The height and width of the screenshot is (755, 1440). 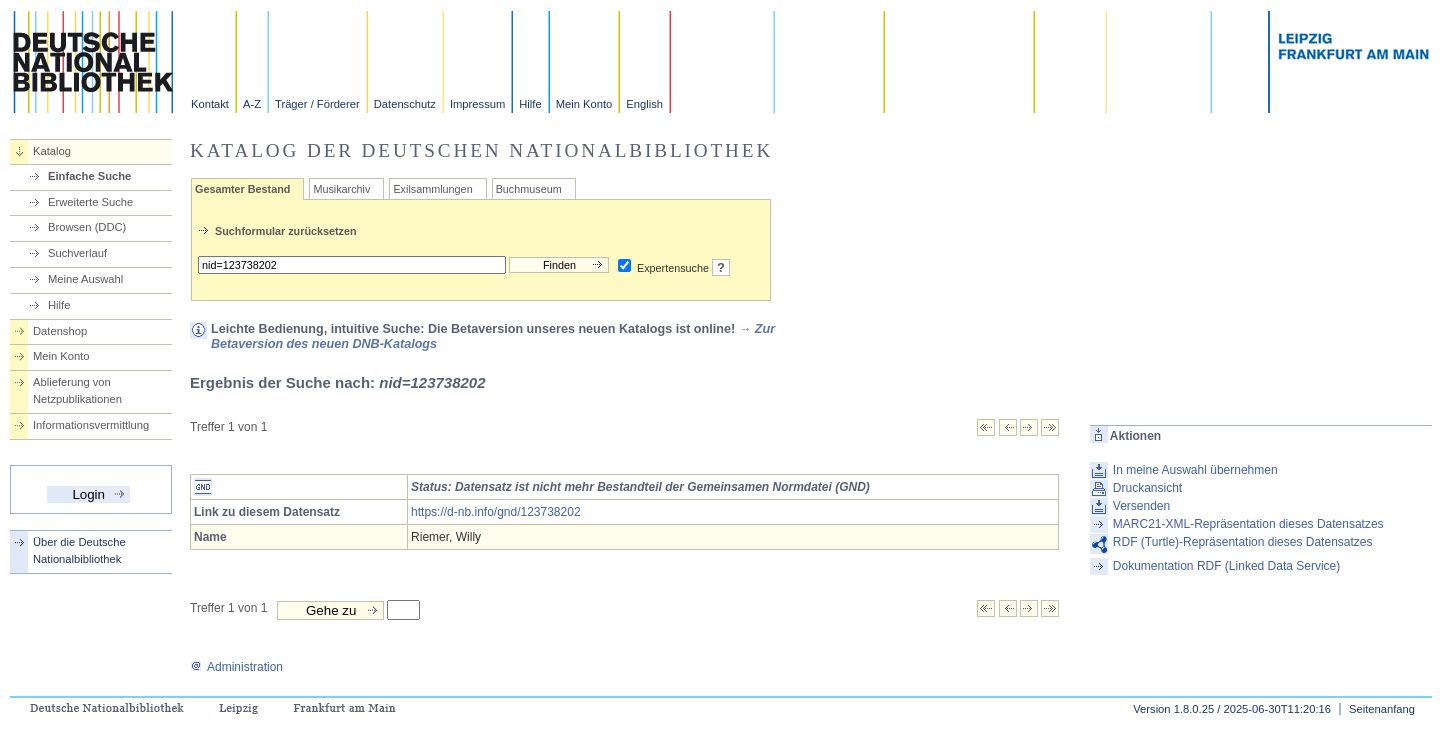 I want to click on Kontakt, so click(x=210, y=104).